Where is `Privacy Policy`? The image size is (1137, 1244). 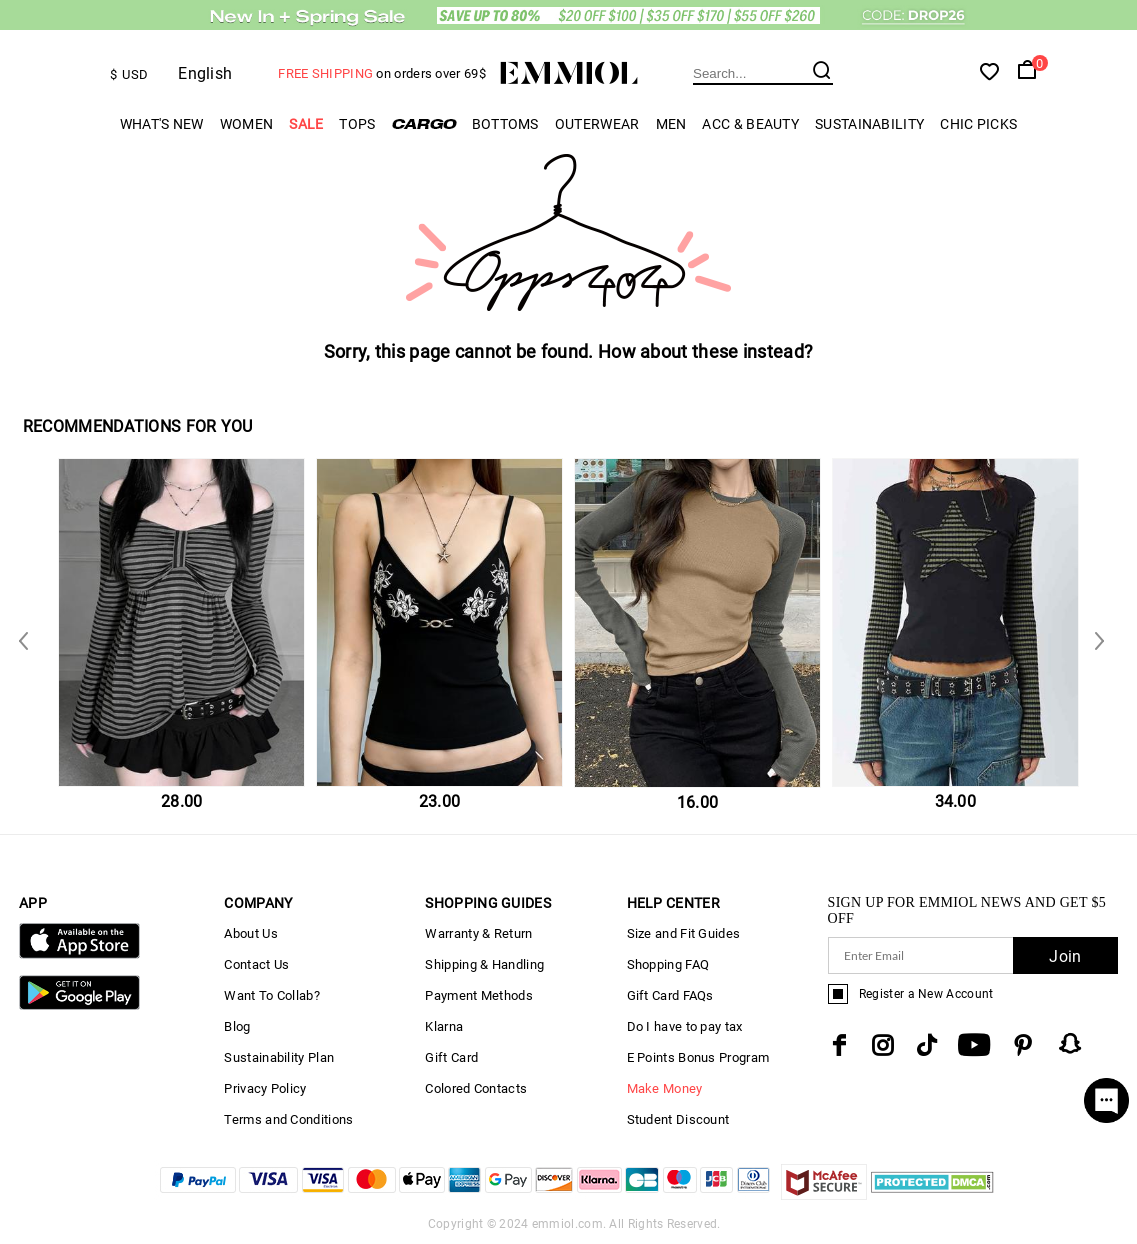
Privacy Policy is located at coordinates (265, 1088).